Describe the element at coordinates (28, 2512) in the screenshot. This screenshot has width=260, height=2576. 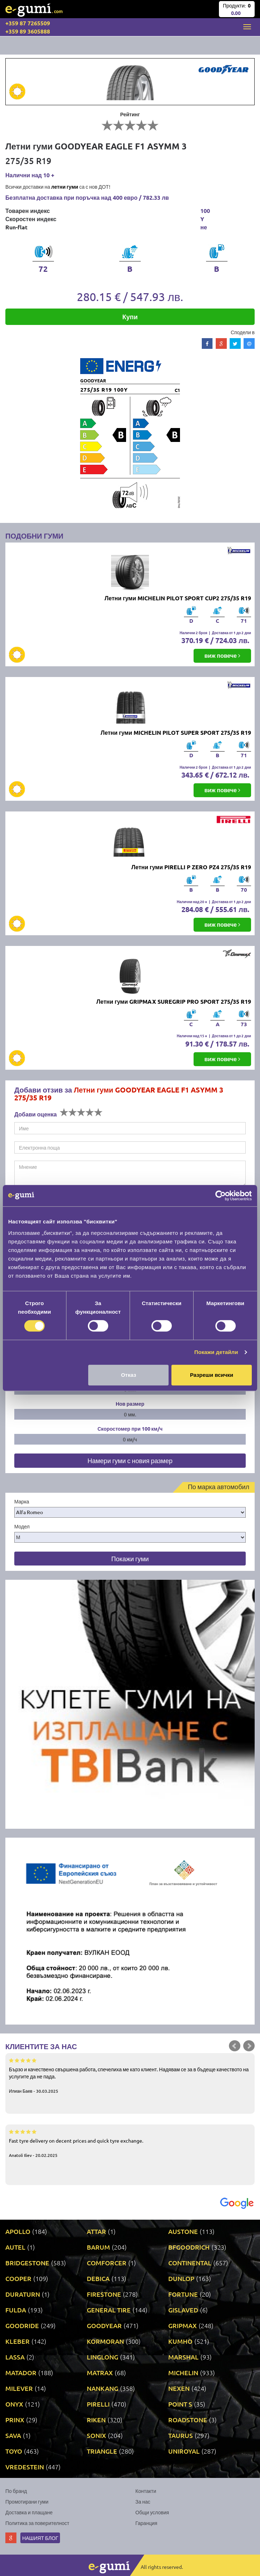
I see `Доставка и плащане` at that location.